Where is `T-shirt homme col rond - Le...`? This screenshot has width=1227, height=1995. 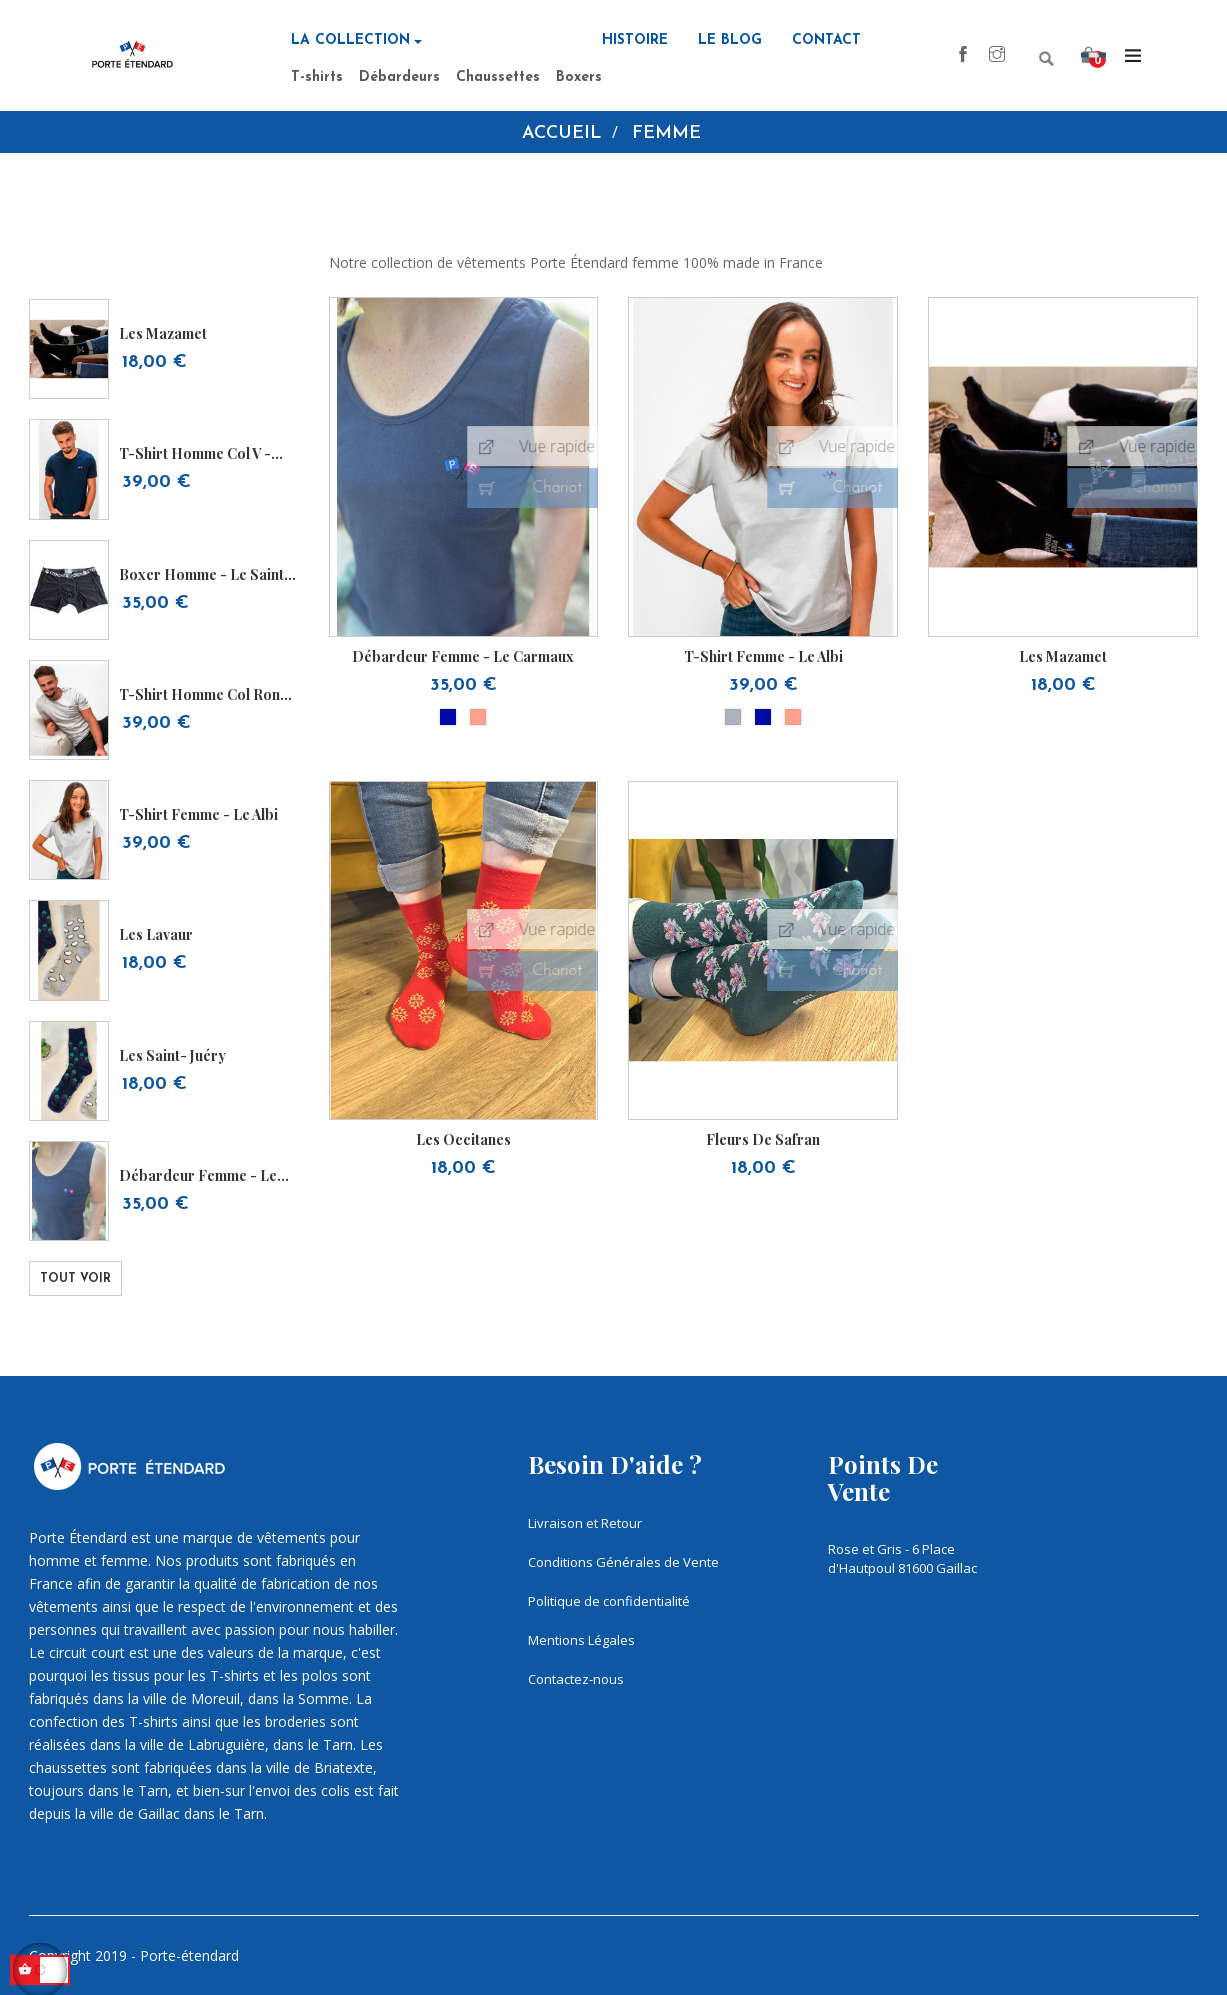 T-shirt homme col rond - Le... is located at coordinates (209, 694).